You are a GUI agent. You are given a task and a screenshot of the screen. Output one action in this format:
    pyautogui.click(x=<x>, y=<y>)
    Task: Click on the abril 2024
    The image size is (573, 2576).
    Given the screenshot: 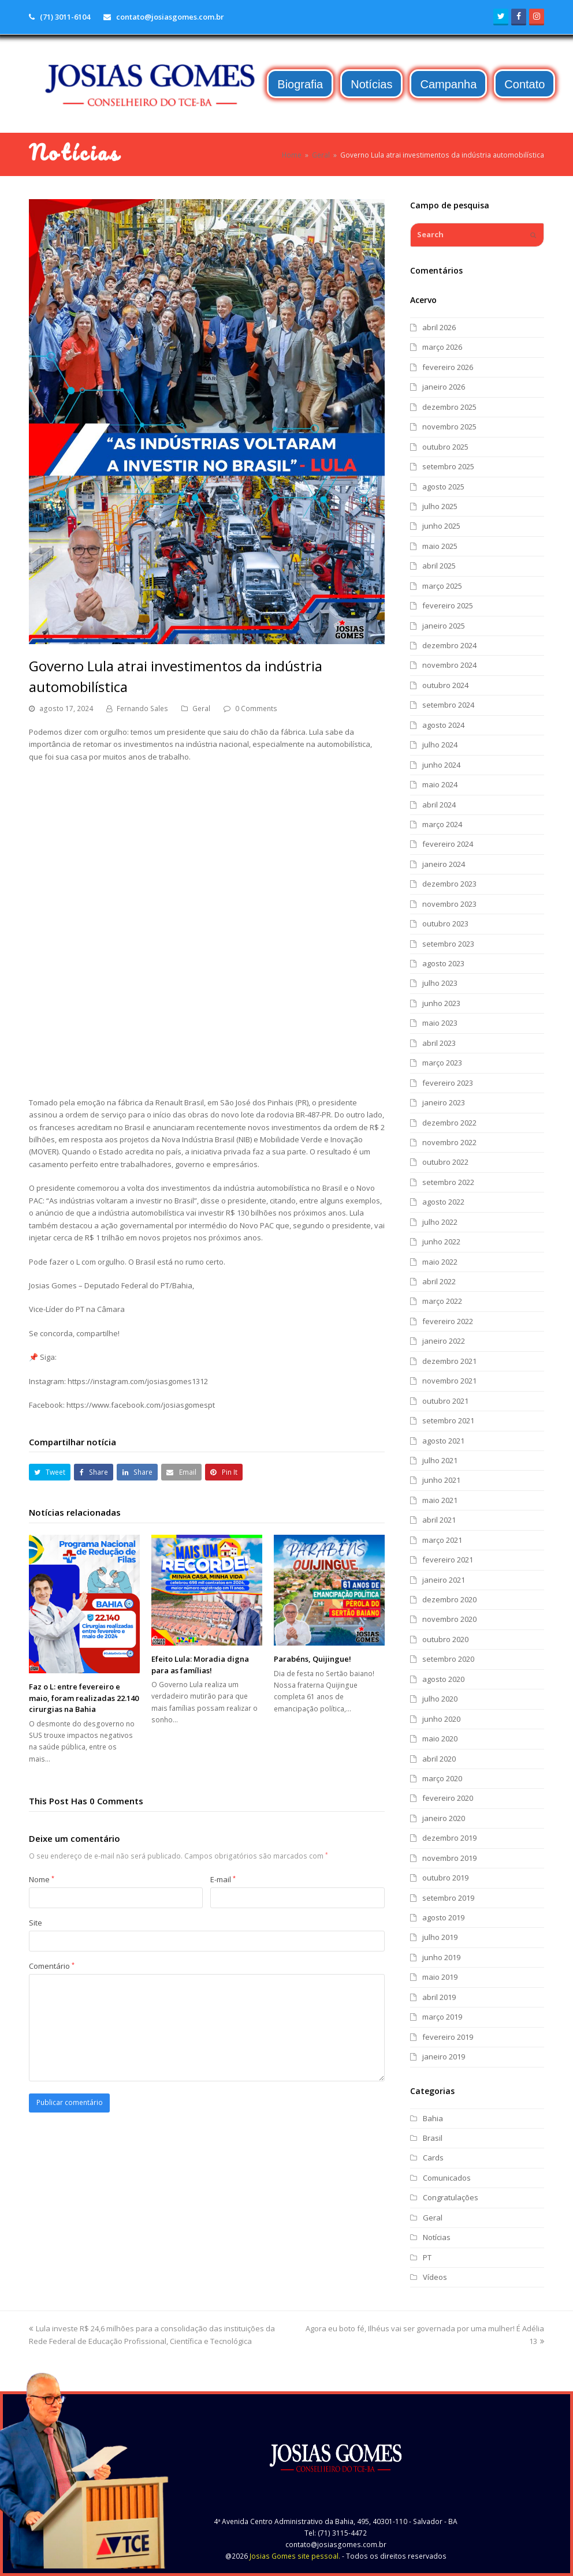 What is the action you would take?
    pyautogui.click(x=439, y=804)
    